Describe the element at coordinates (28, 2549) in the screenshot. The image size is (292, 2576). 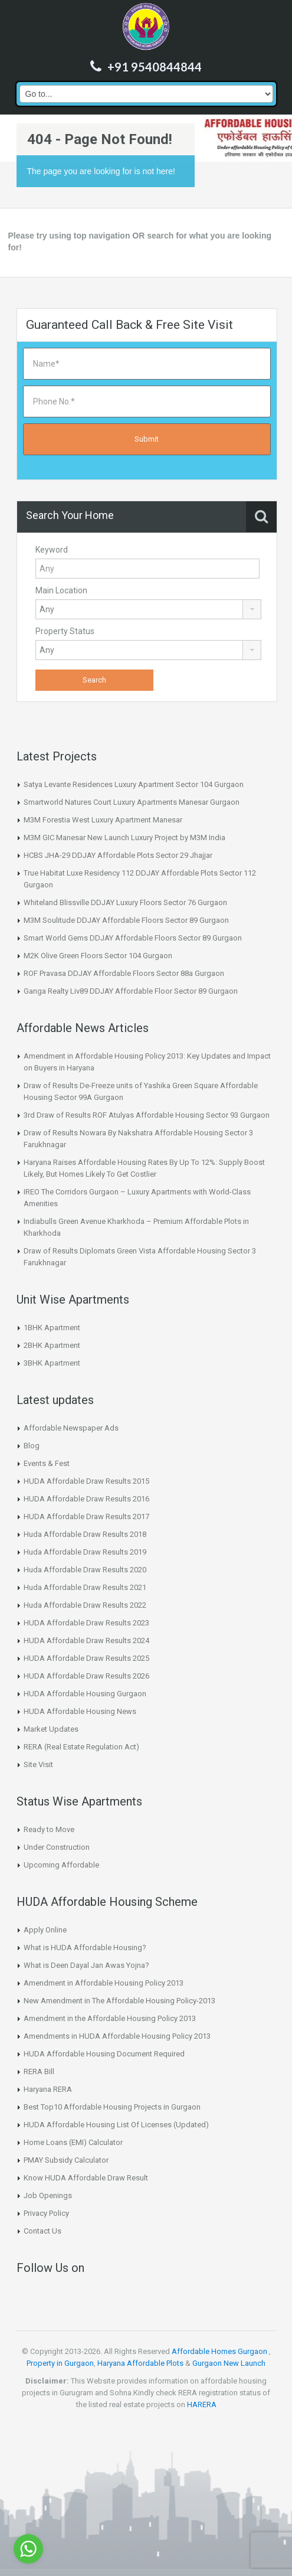
I see `[Go to whatsapp]` at that location.